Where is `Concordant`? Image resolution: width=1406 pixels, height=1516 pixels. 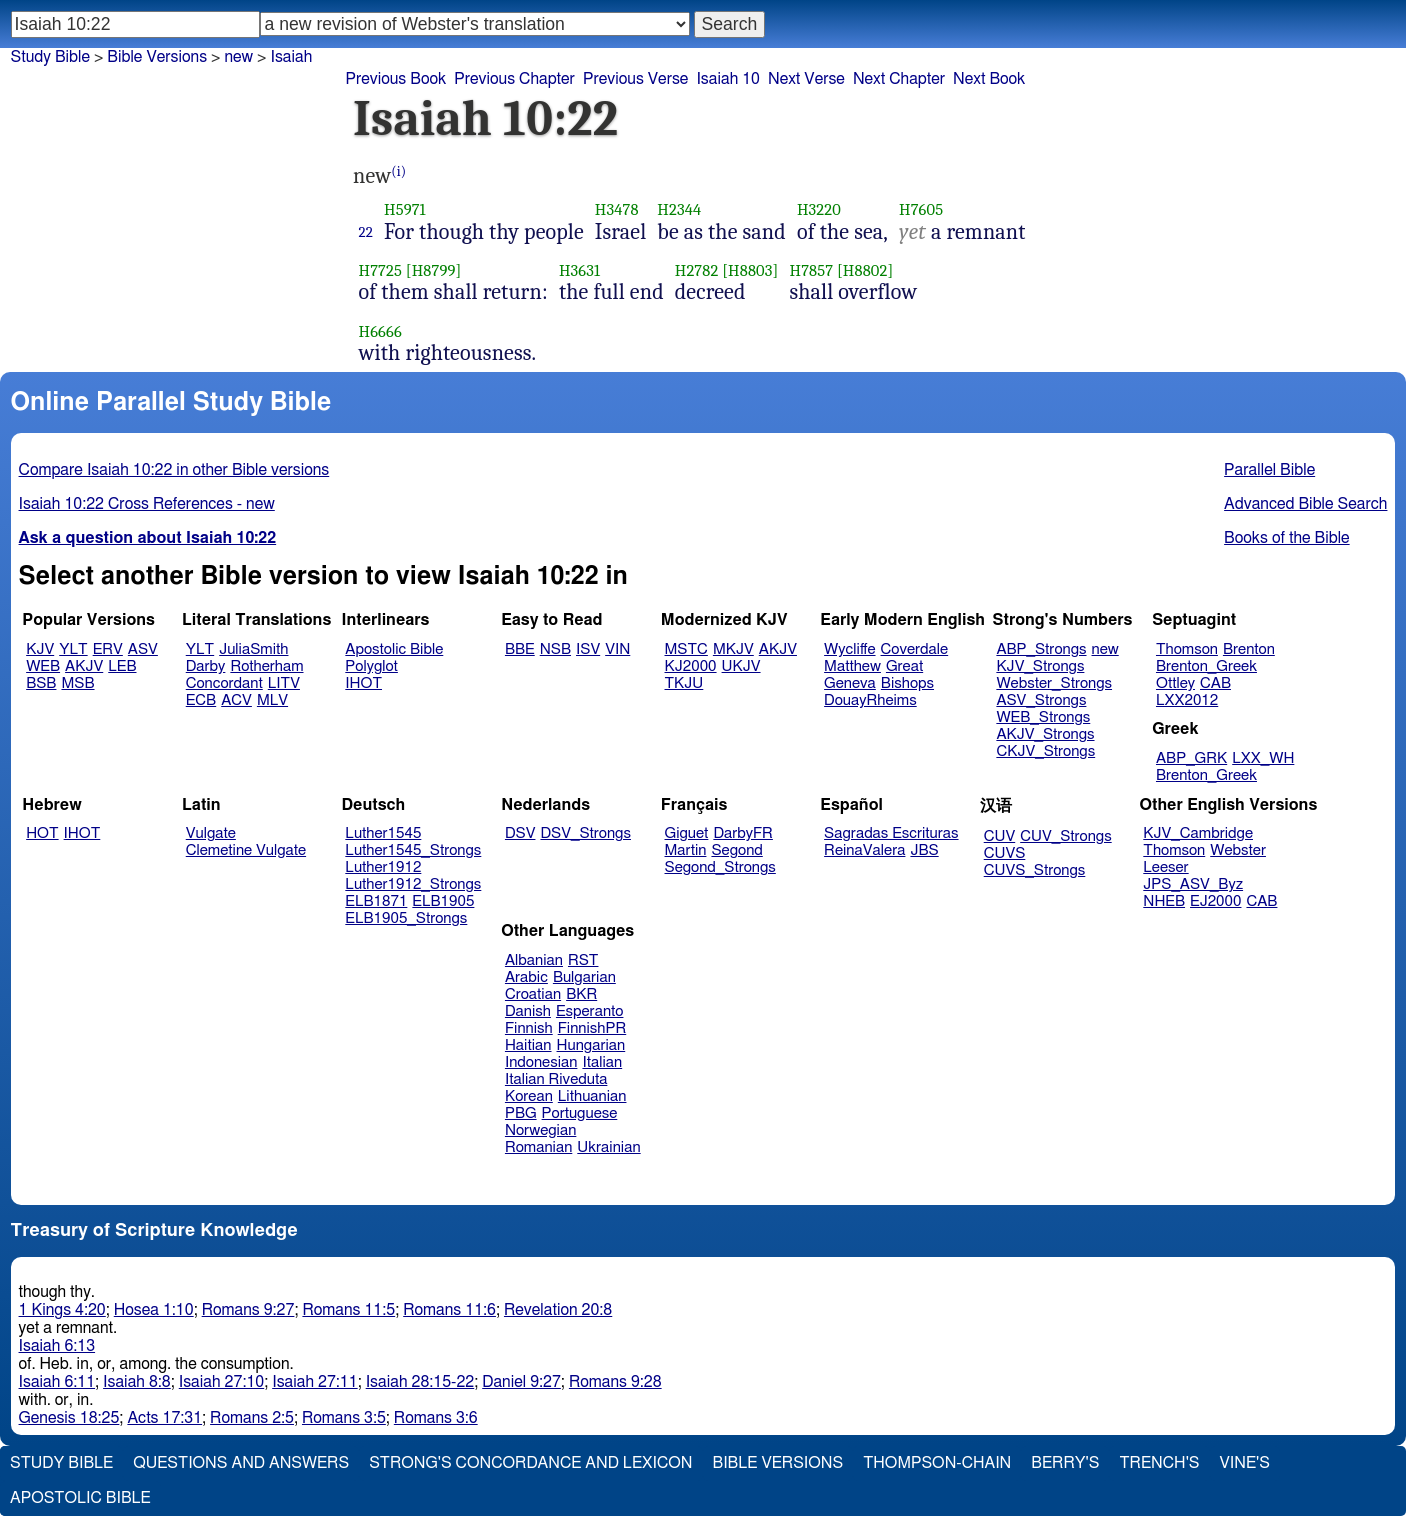 Concordant is located at coordinates (224, 683).